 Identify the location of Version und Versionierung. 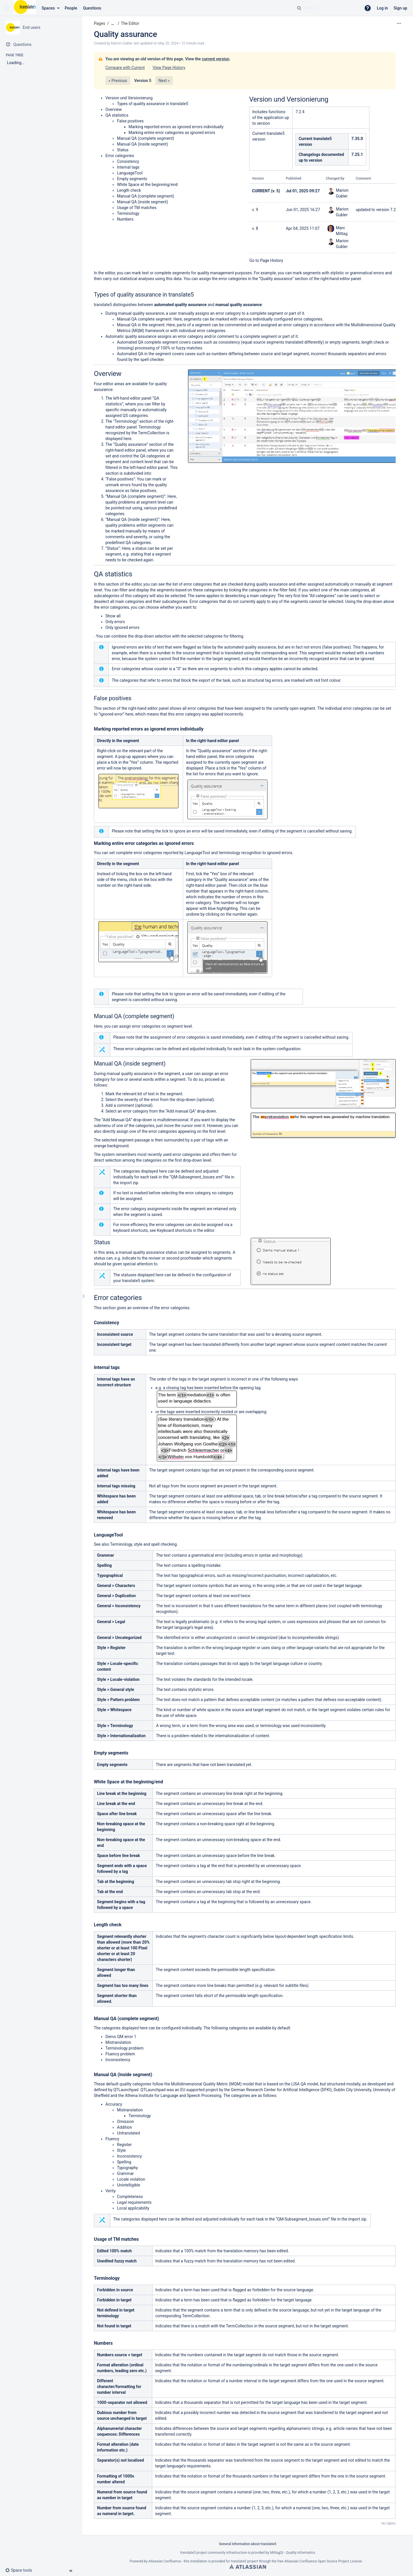
(128, 98).